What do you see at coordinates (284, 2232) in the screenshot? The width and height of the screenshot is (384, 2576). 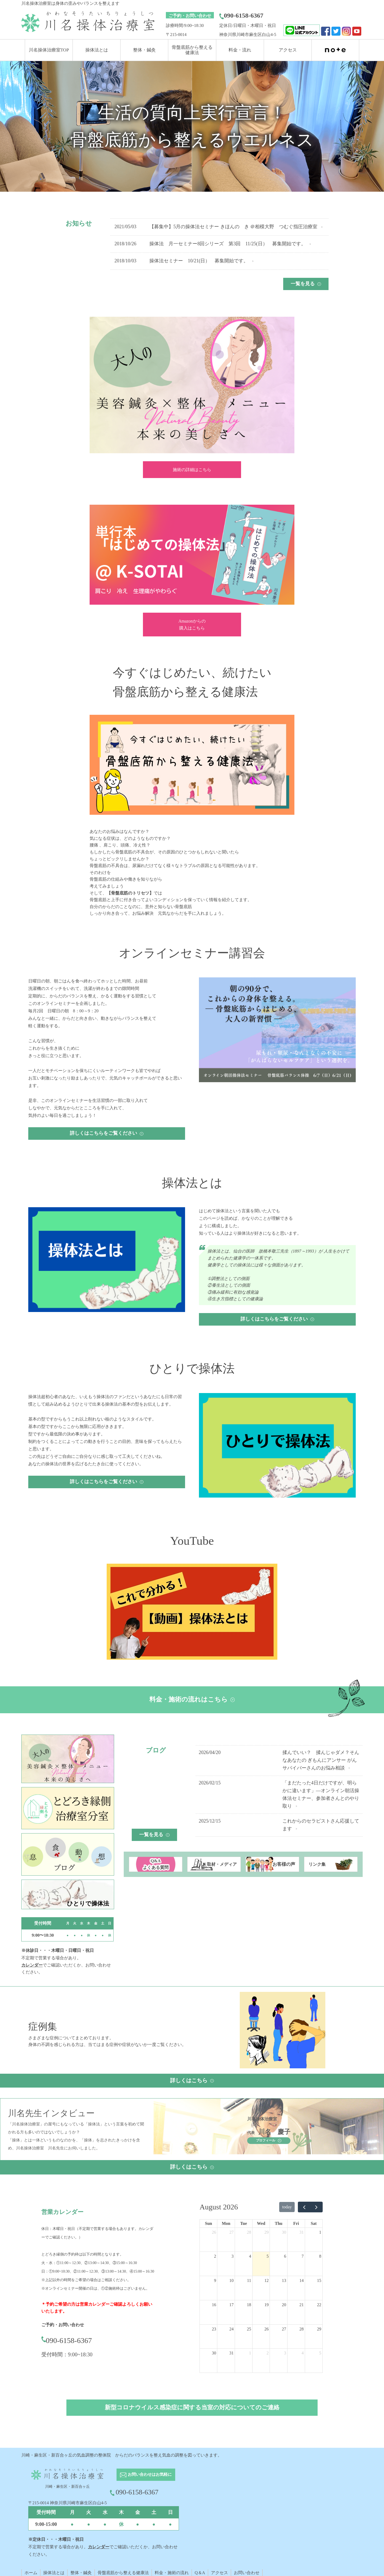 I see `30 [July 30, 2026]` at bounding box center [284, 2232].